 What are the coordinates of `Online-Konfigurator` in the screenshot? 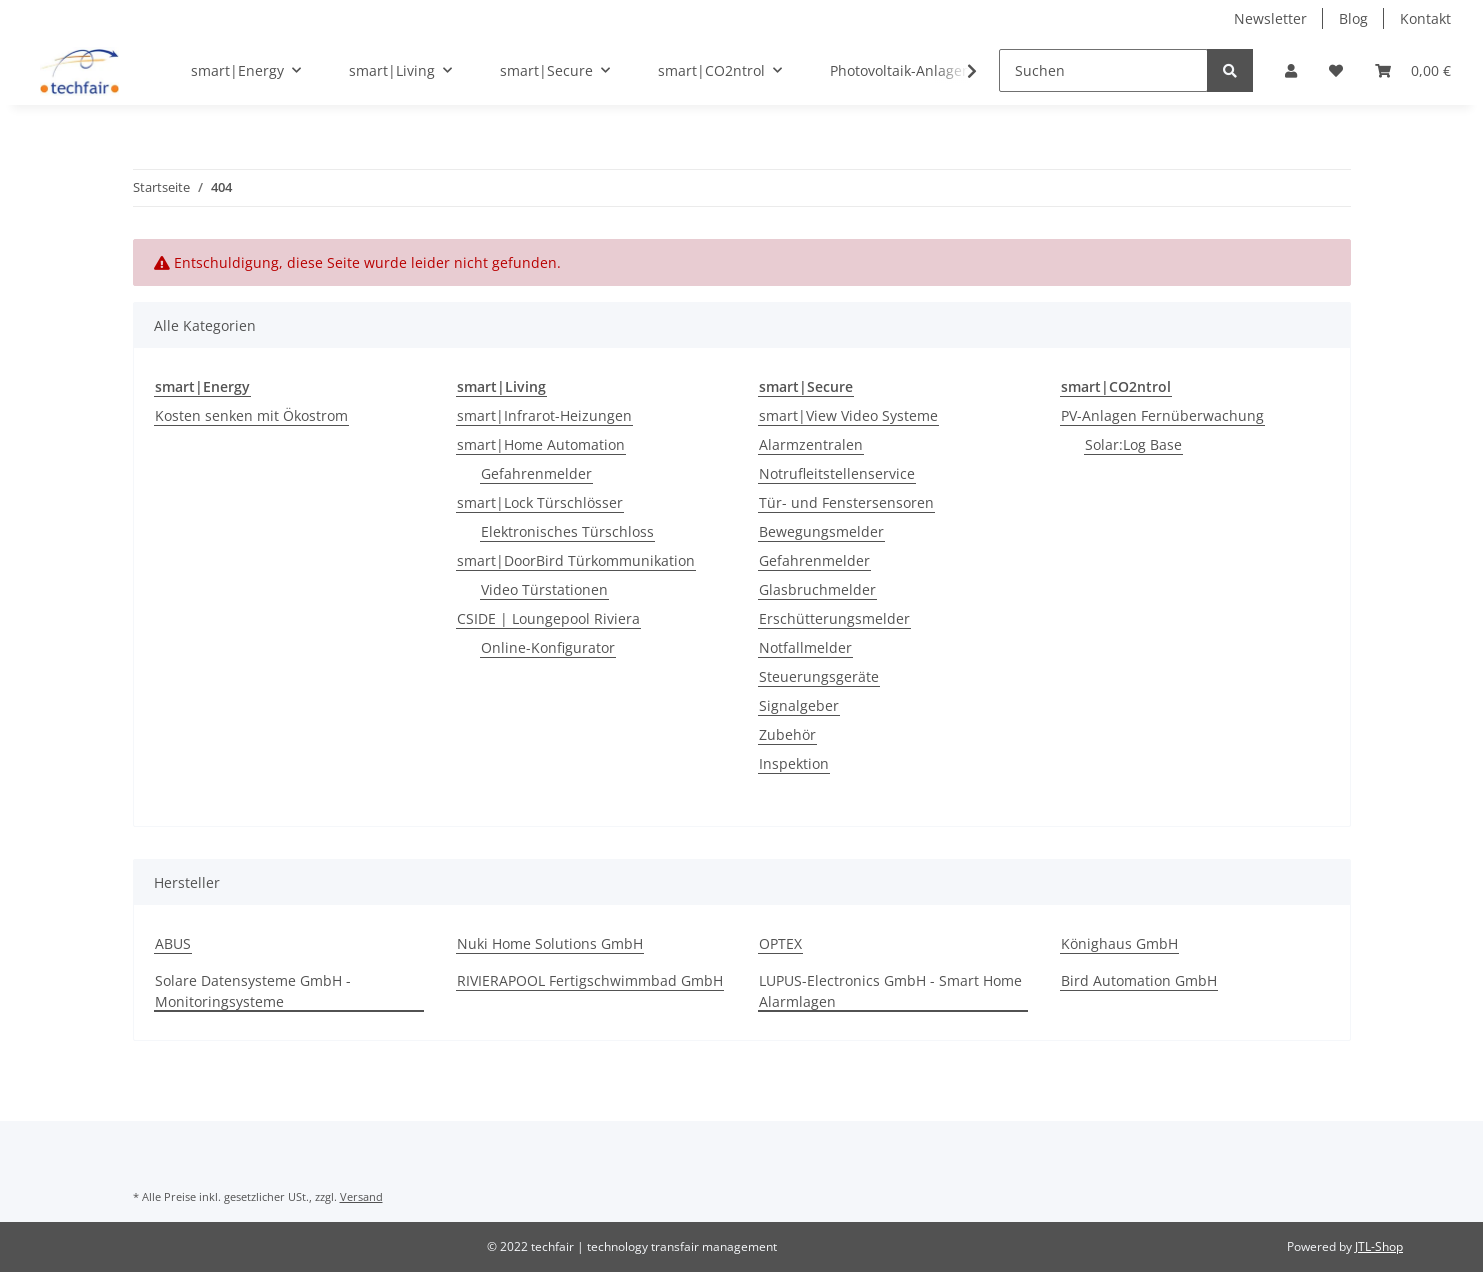 It's located at (548, 647).